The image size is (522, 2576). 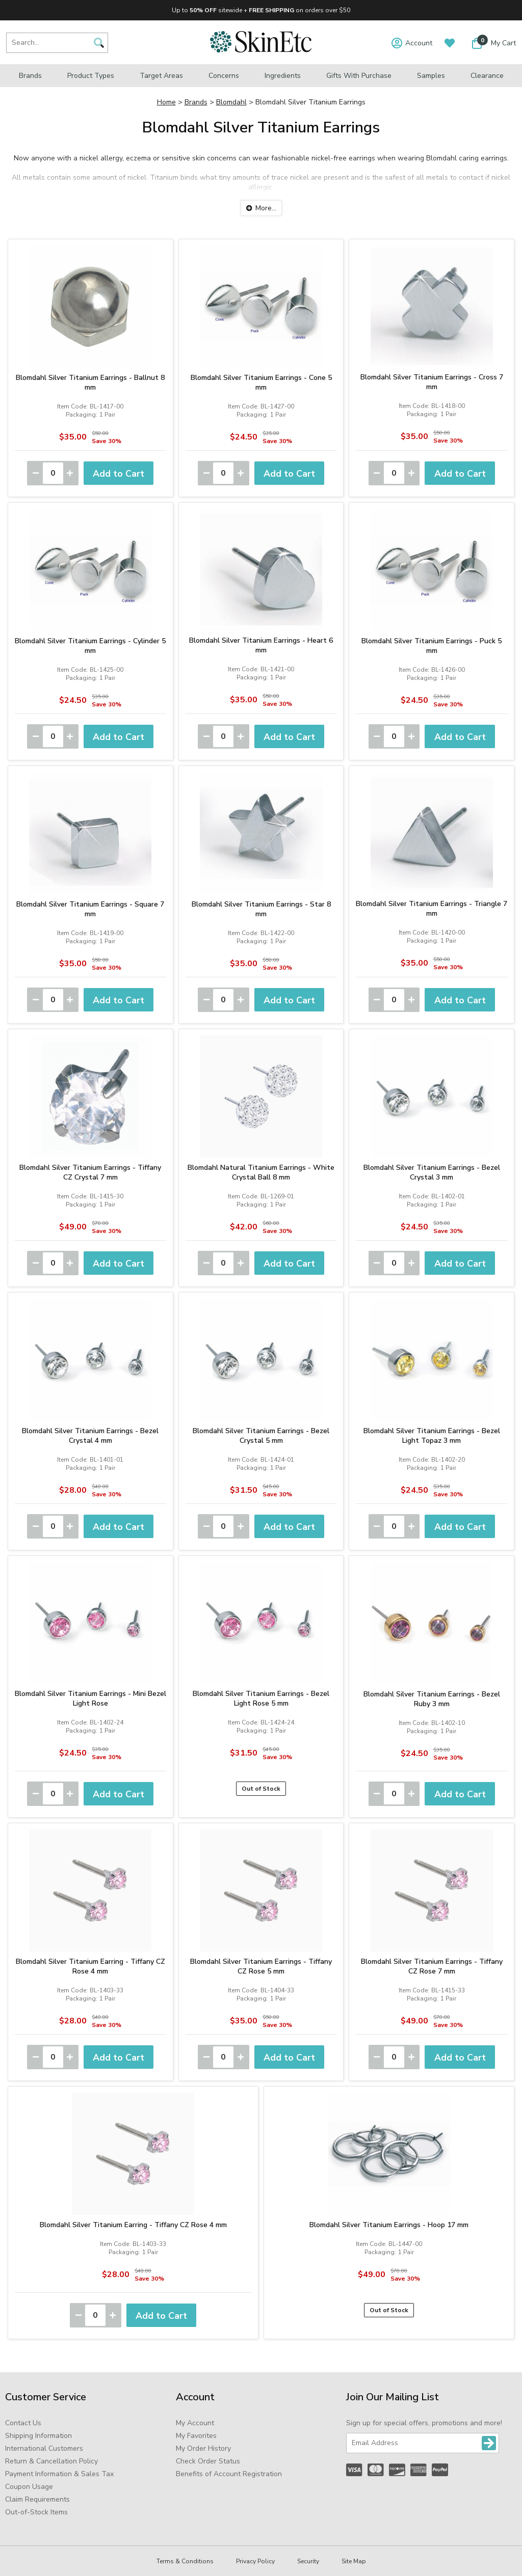 What do you see at coordinates (37, 2499) in the screenshot?
I see `Claim Requirements` at bounding box center [37, 2499].